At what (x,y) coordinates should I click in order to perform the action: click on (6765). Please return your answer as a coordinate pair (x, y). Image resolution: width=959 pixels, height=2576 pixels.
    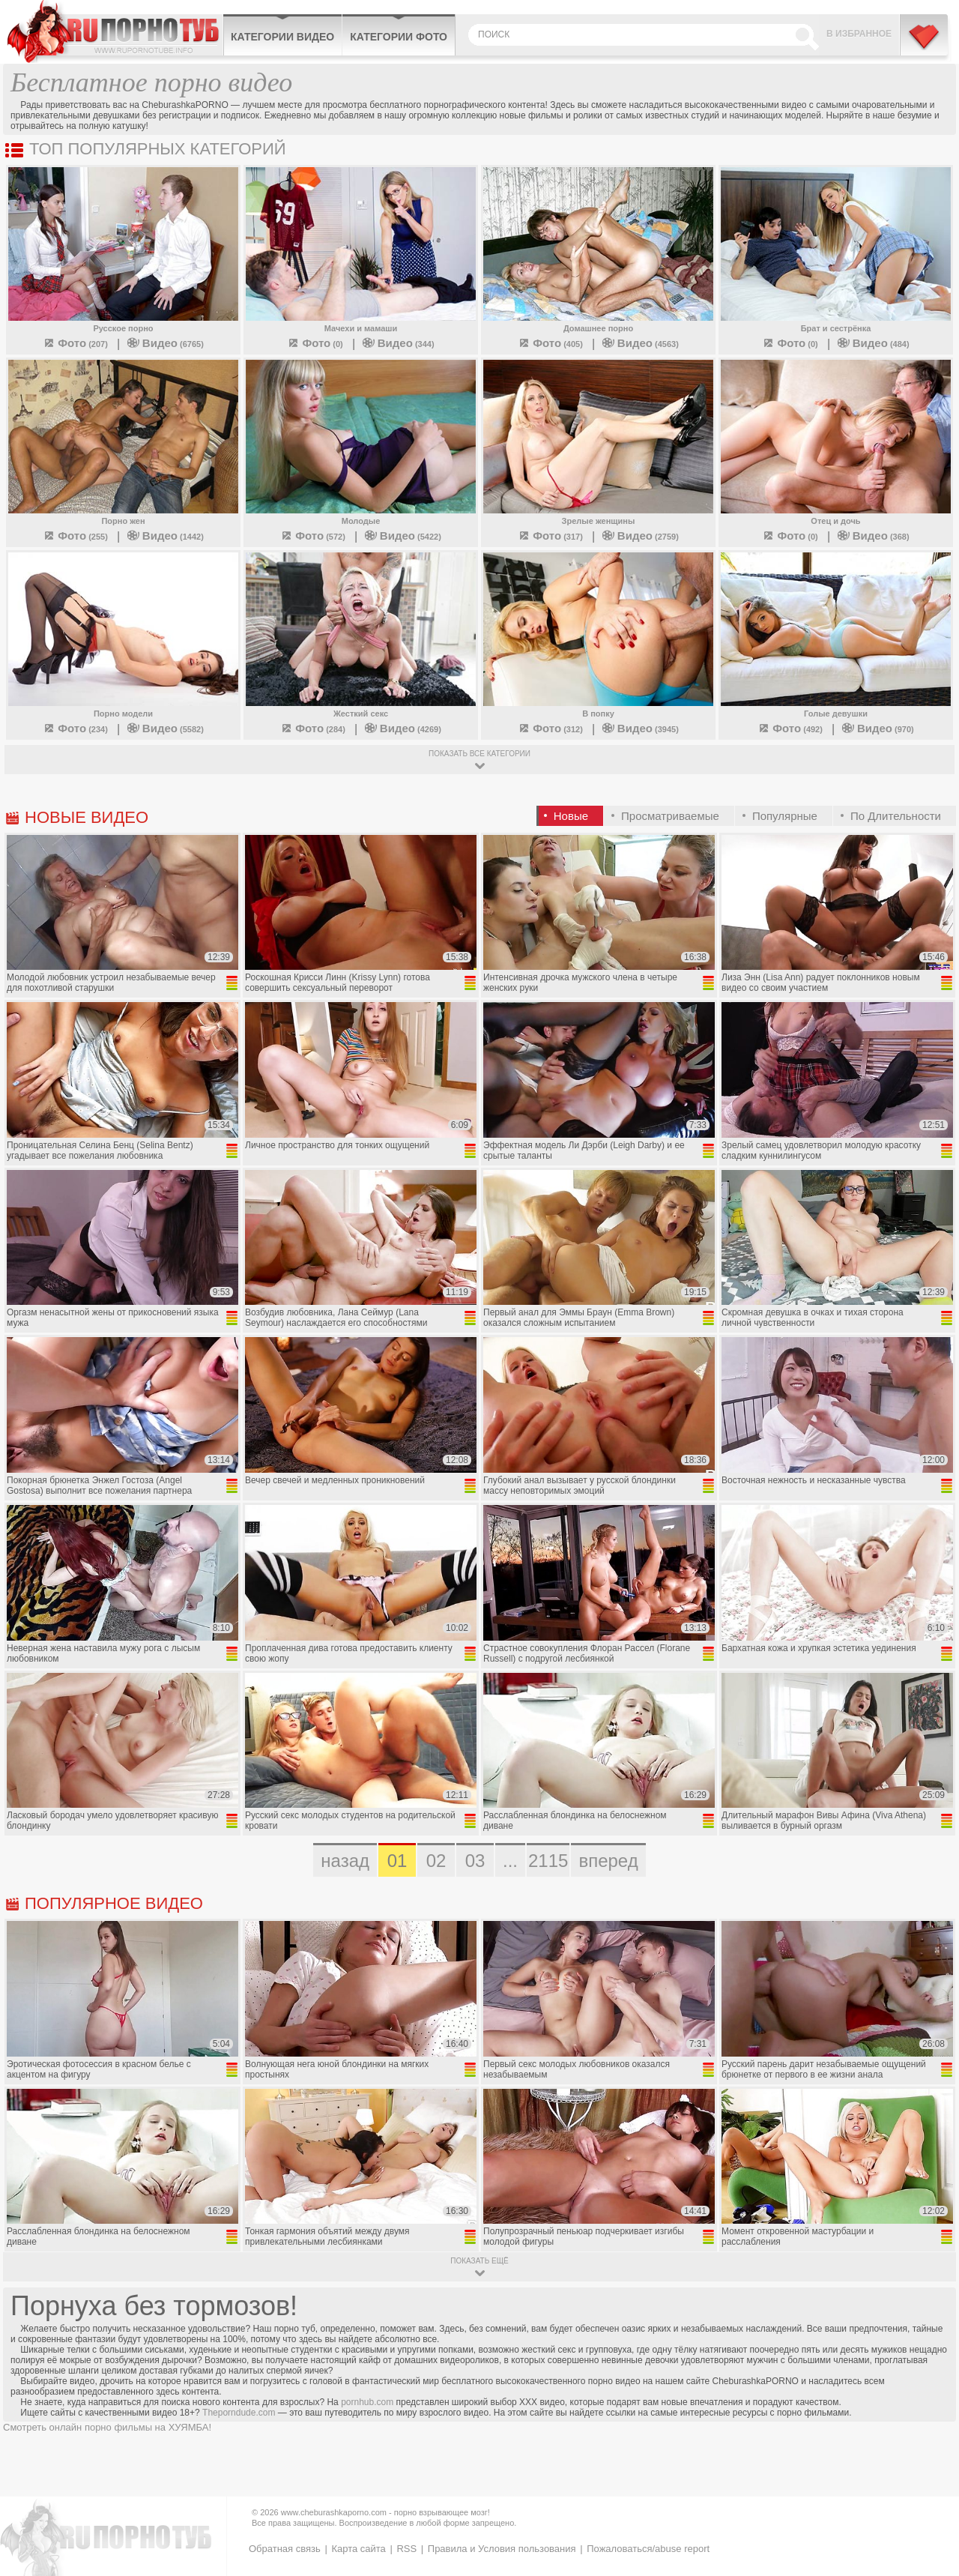
    Looking at the image, I should click on (165, 344).